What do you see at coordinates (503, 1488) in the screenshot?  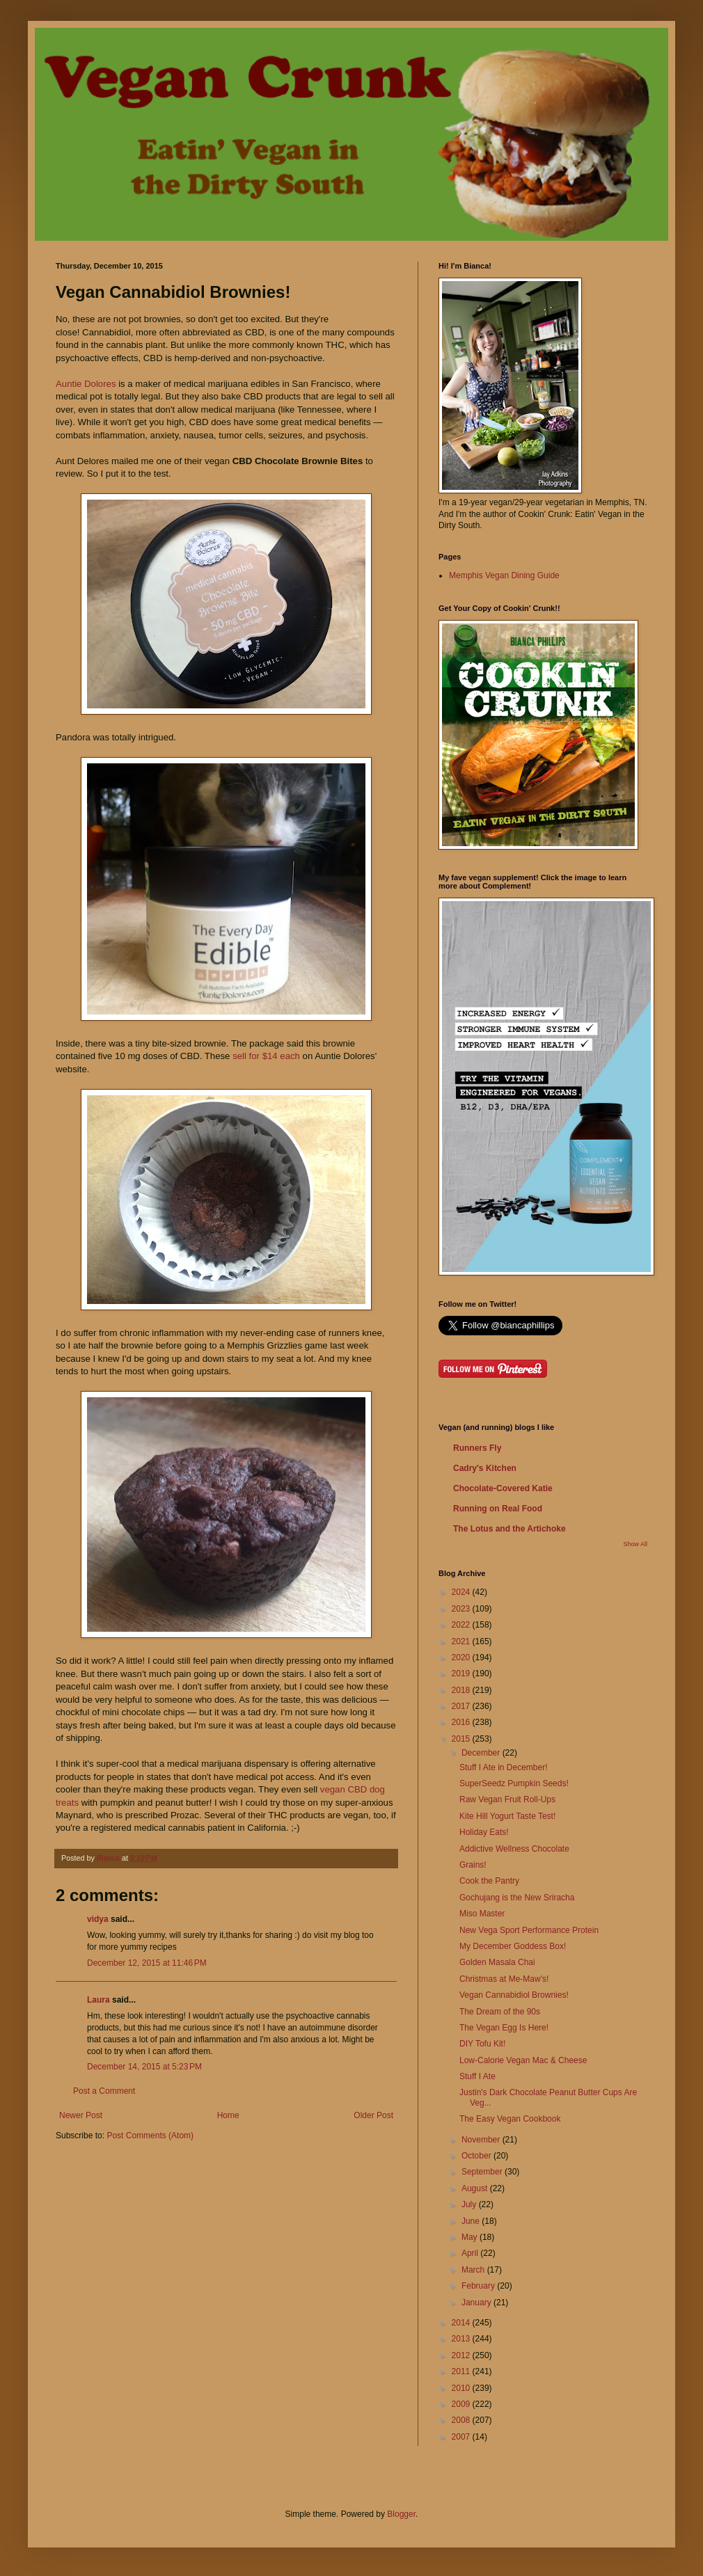 I see `Chocolate-Covered Katie` at bounding box center [503, 1488].